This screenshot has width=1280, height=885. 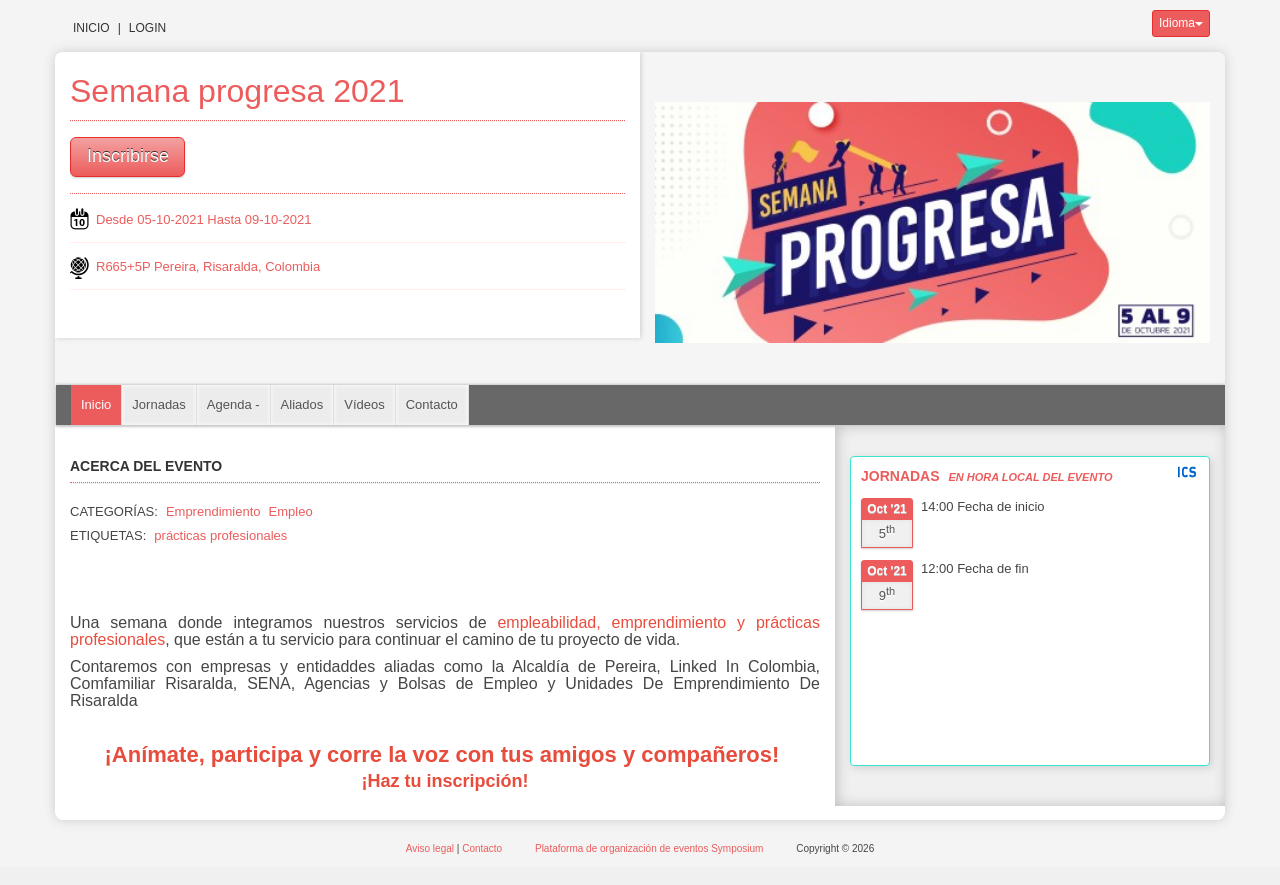 I want to click on Login, so click(x=147, y=28).